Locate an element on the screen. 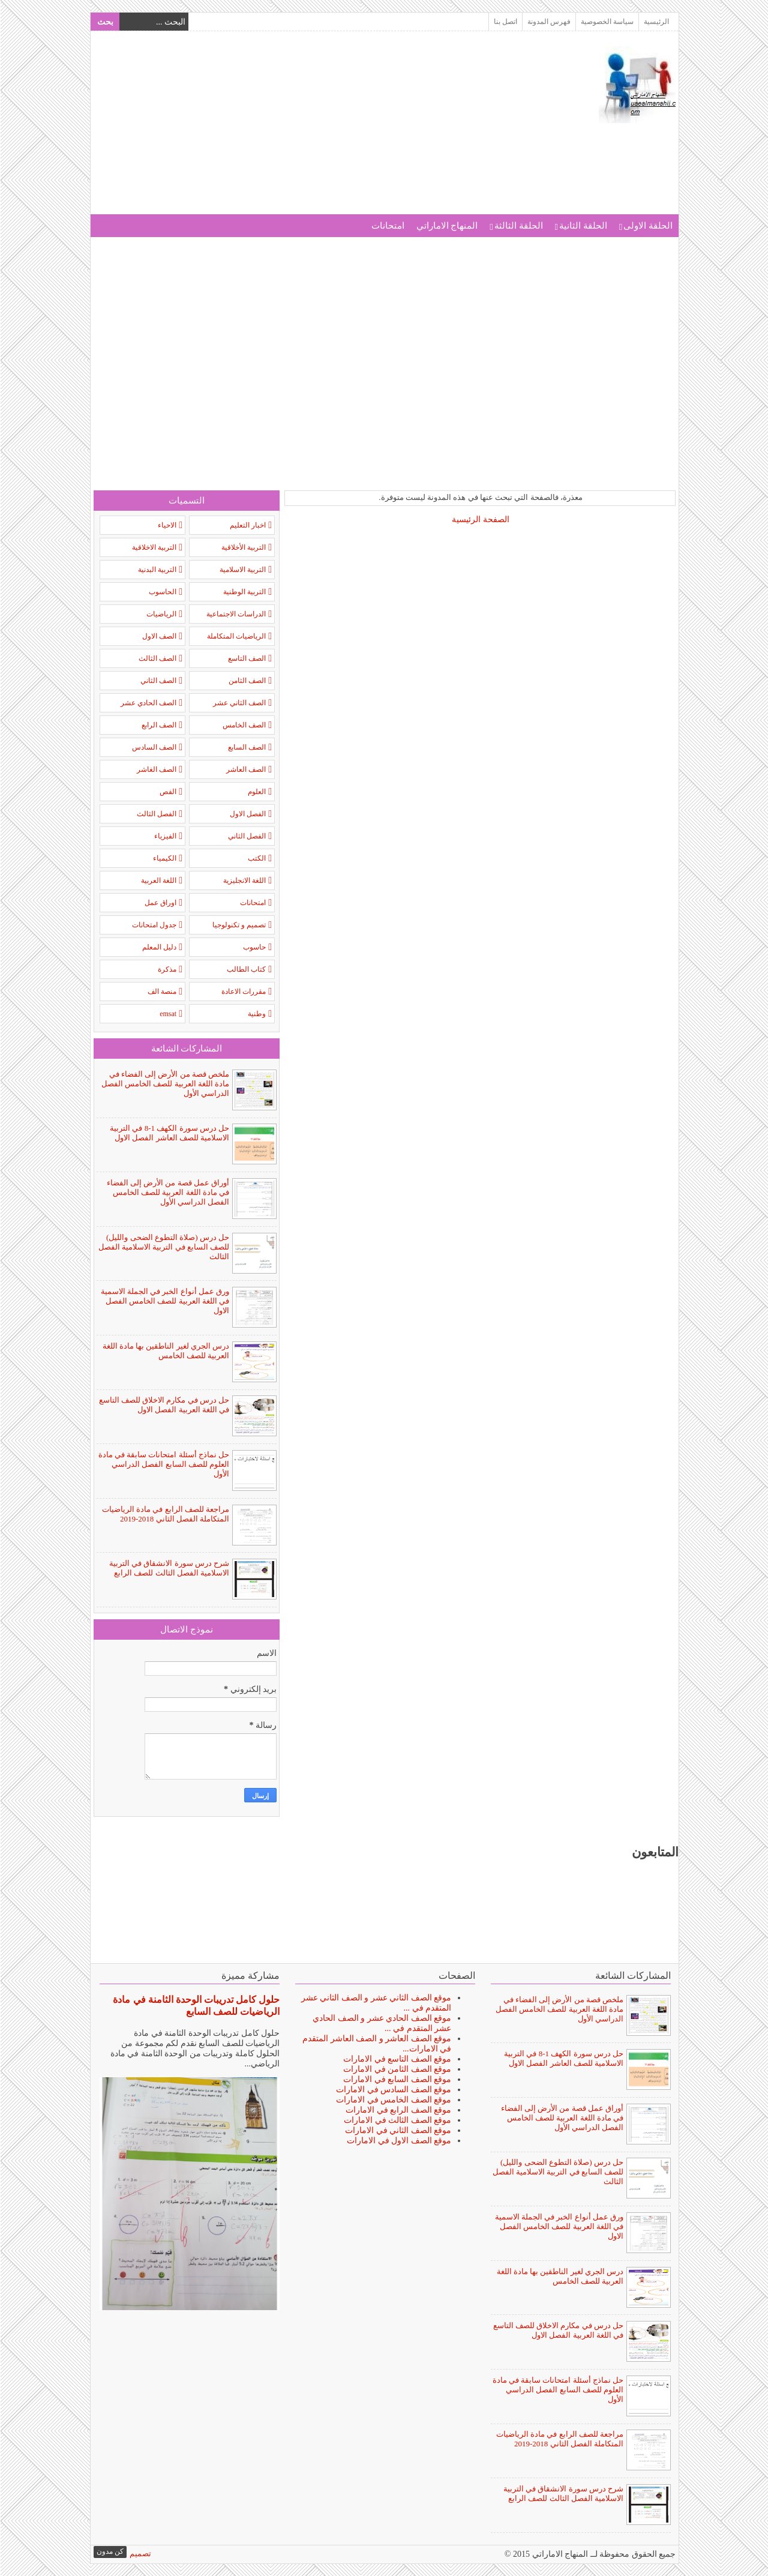  الكيمياء is located at coordinates (164, 858).